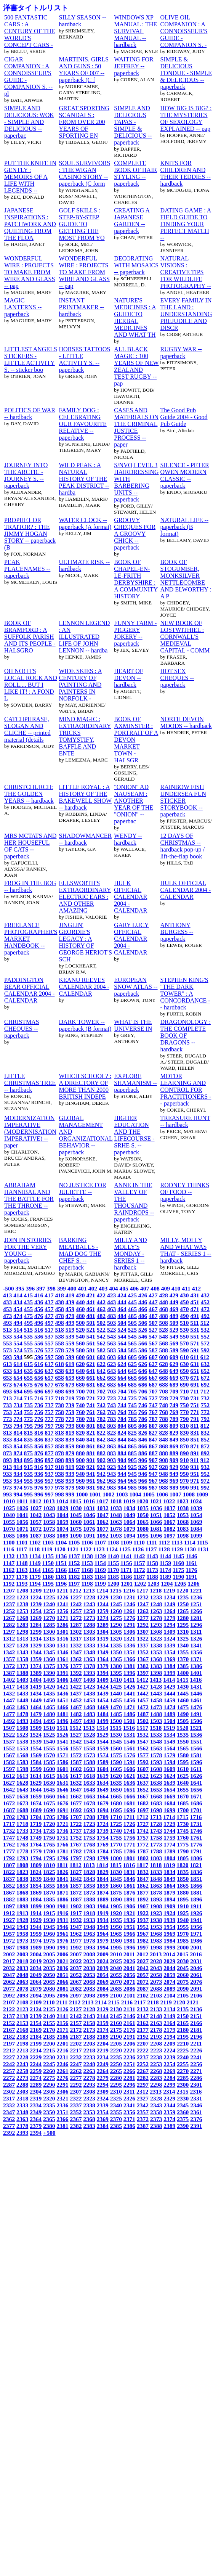  Describe the element at coordinates (22, 1624) in the screenshot. I see `1283` at that location.